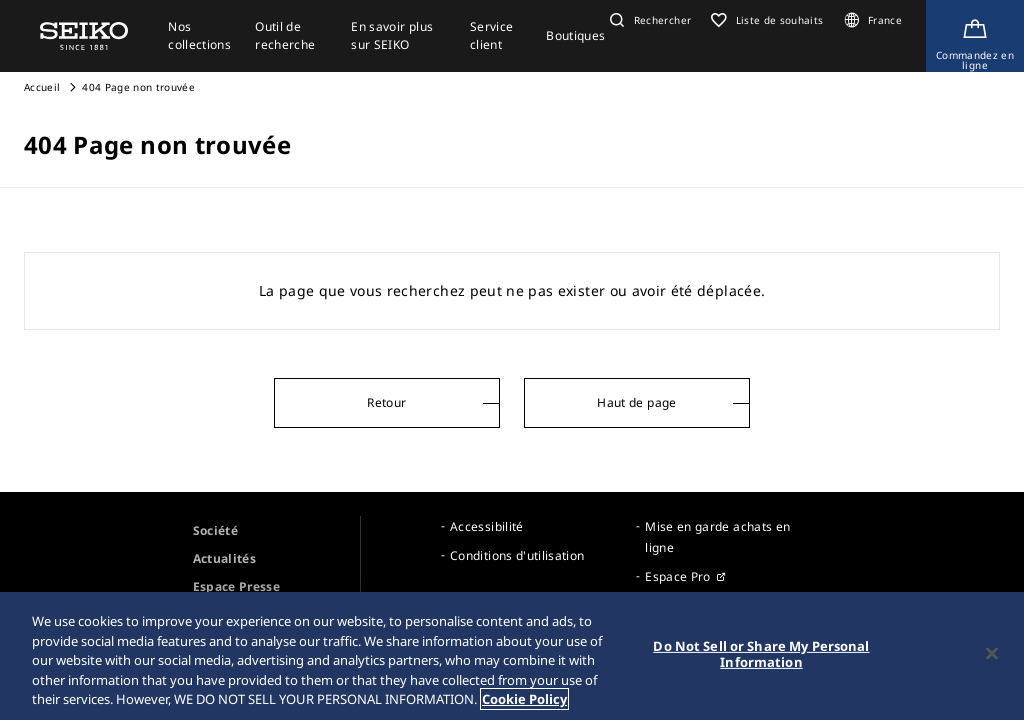  Describe the element at coordinates (992, 659) in the screenshot. I see `[Close]` at that location.